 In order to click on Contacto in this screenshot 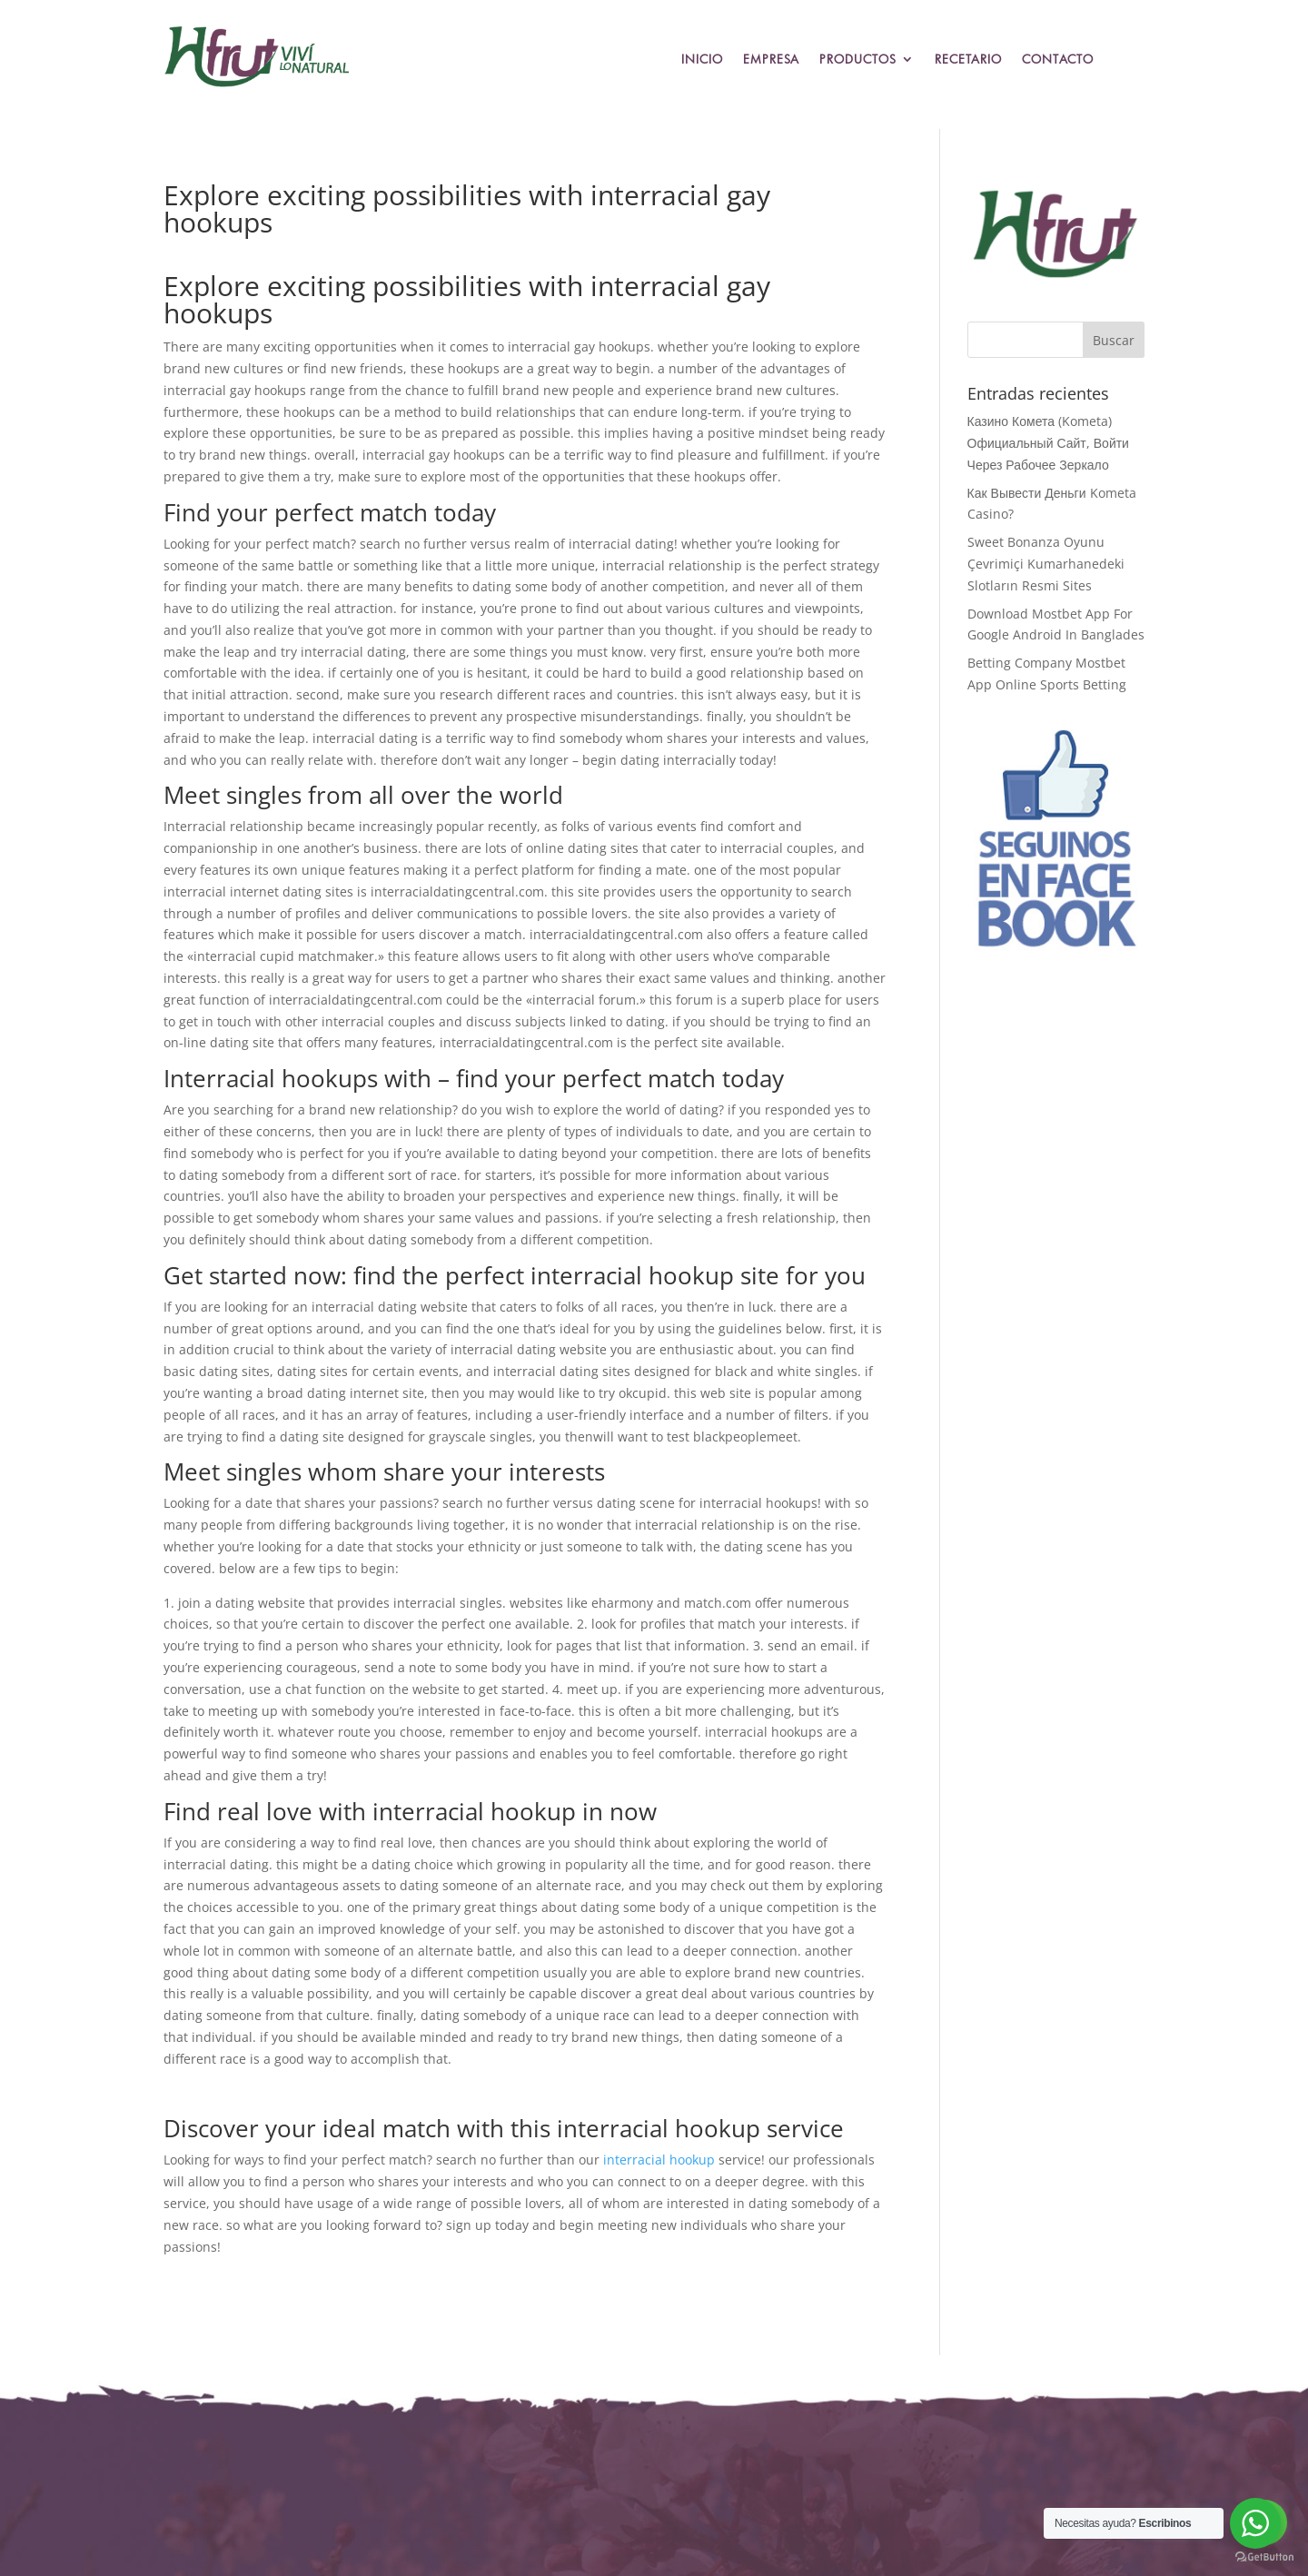, I will do `click(1058, 60)`.